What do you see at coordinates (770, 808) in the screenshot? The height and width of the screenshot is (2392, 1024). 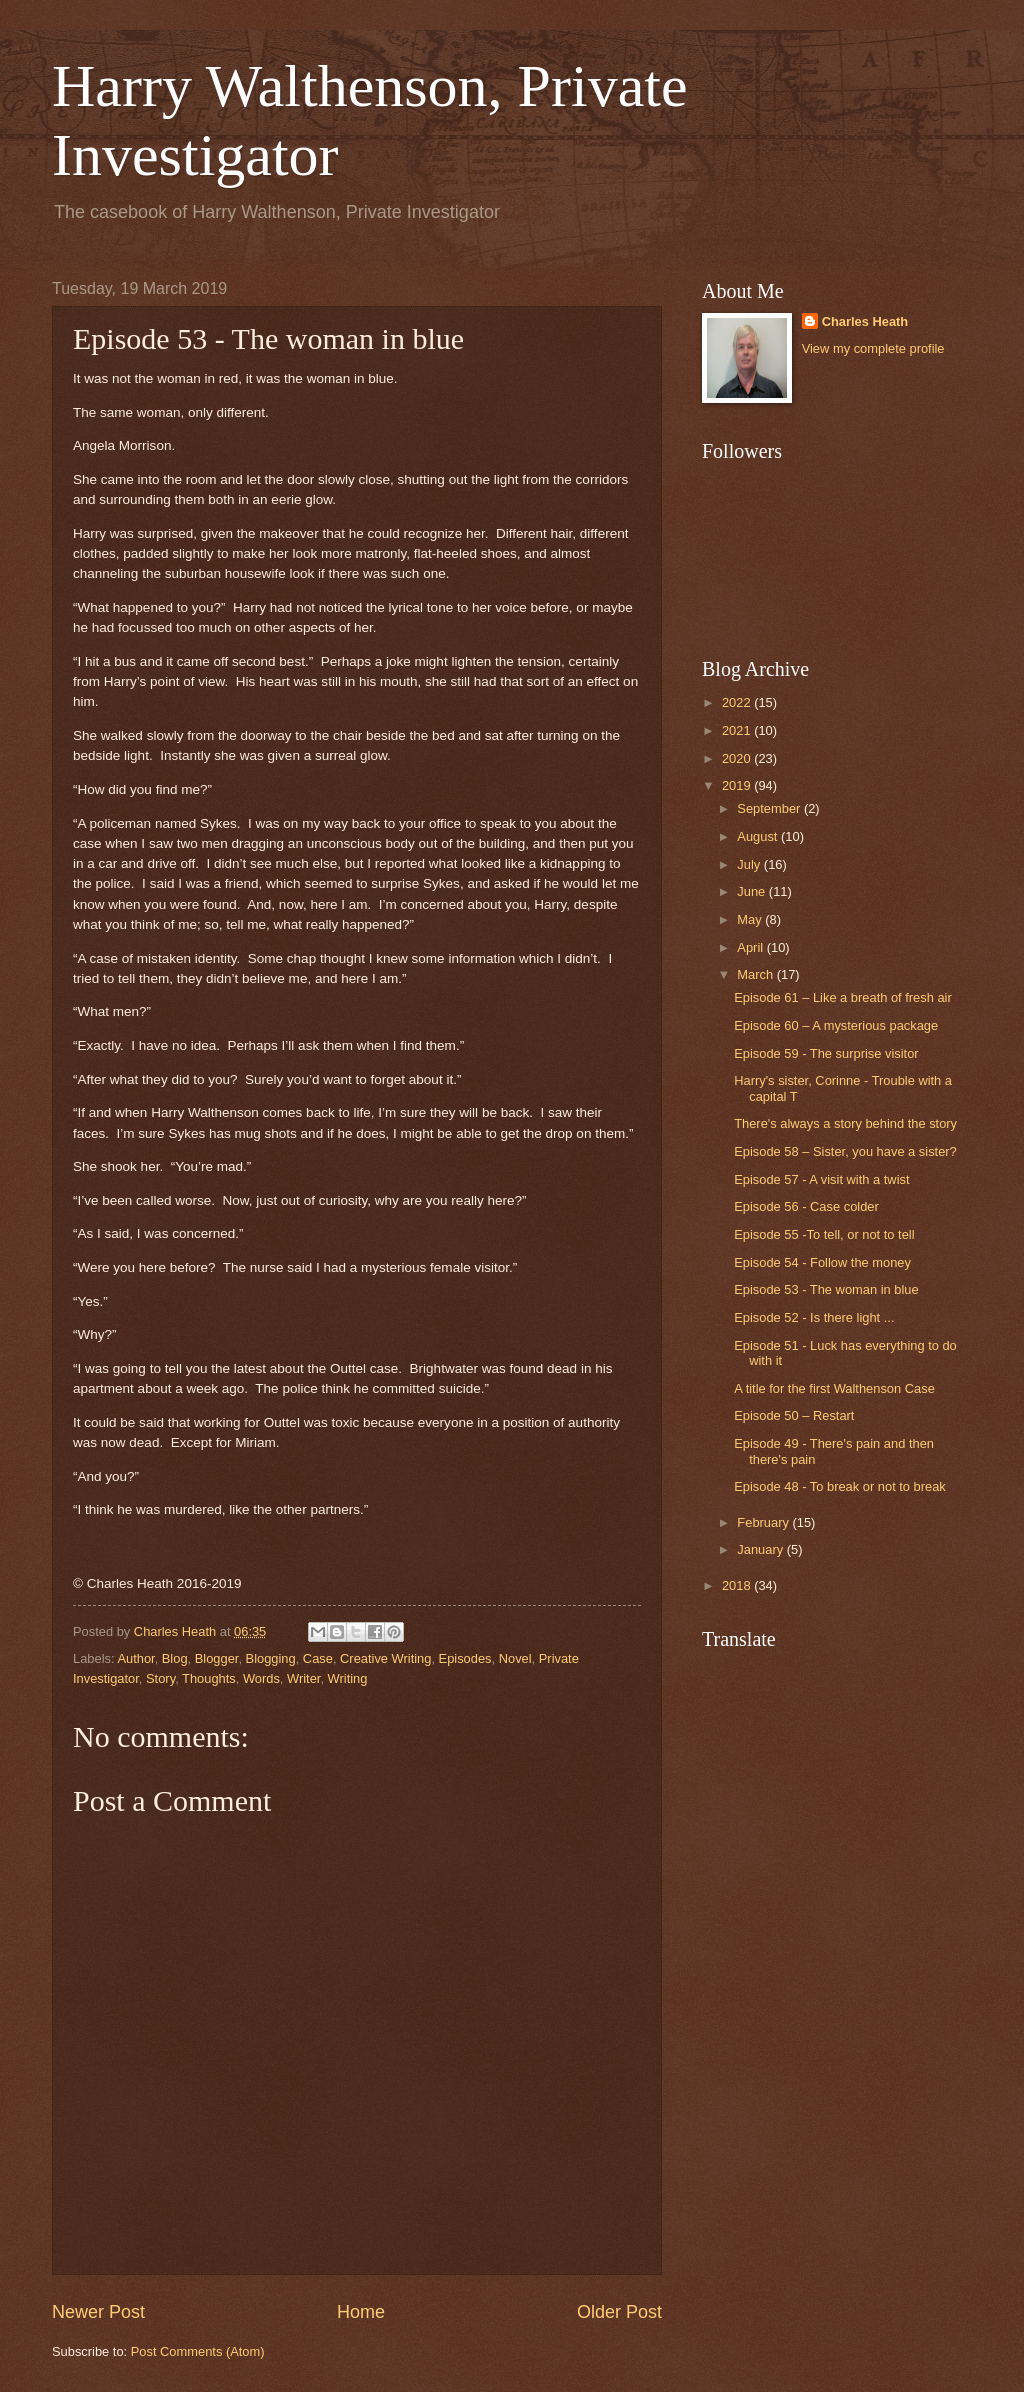 I see `September` at bounding box center [770, 808].